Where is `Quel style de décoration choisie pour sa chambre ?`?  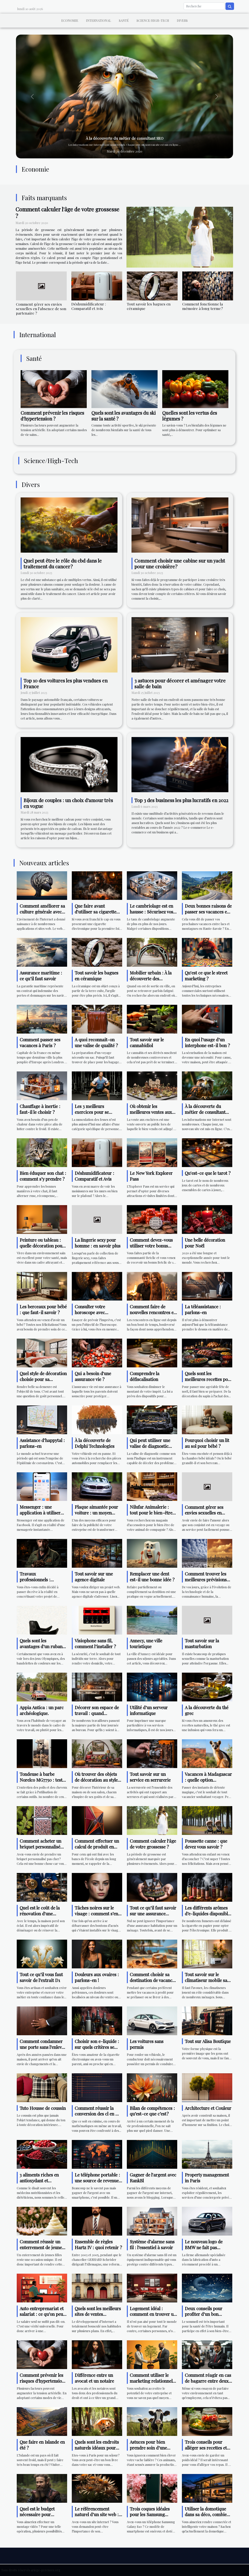
Quel style de décoration choisie pour sa chambre ? is located at coordinates (43, 1379).